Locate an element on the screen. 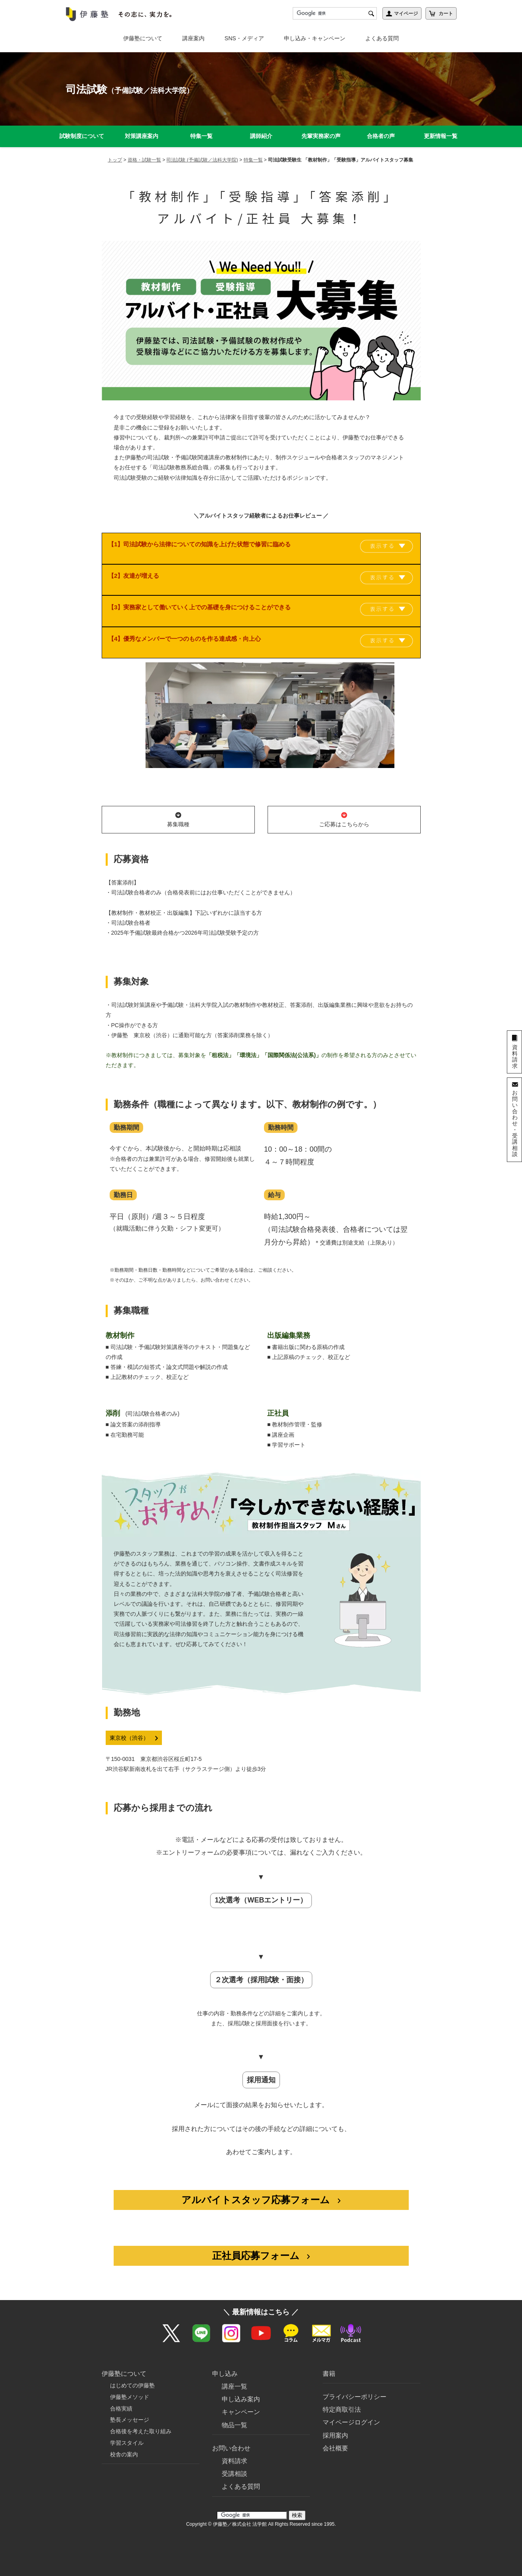  会社概要 is located at coordinates (335, 2438).